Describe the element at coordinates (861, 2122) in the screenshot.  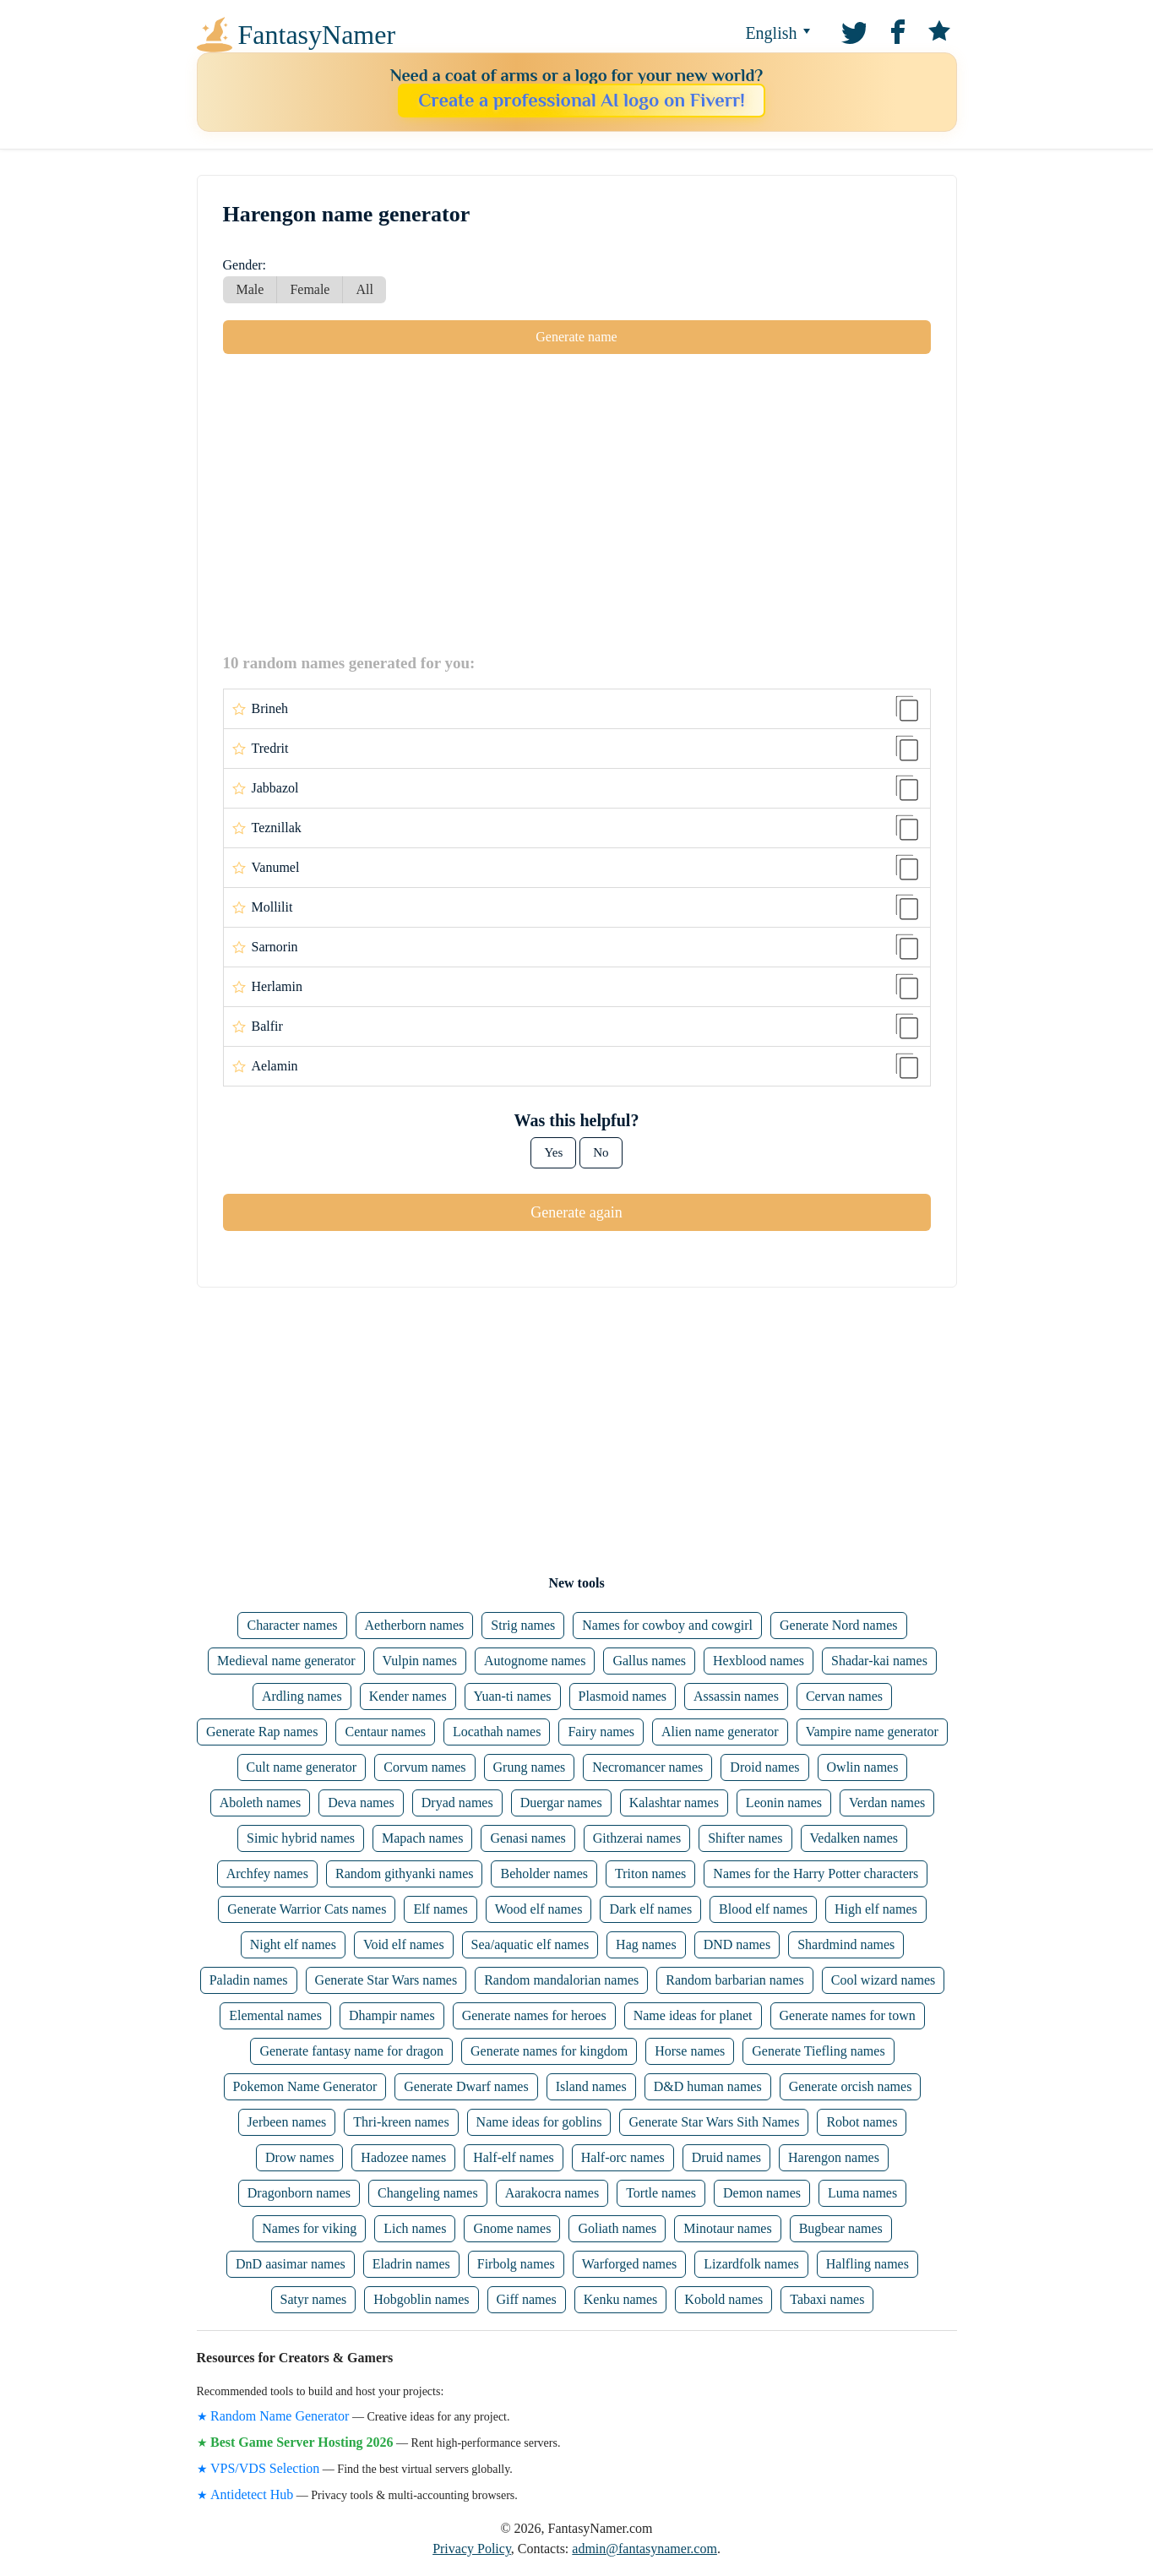
I see `Robot names` at that location.